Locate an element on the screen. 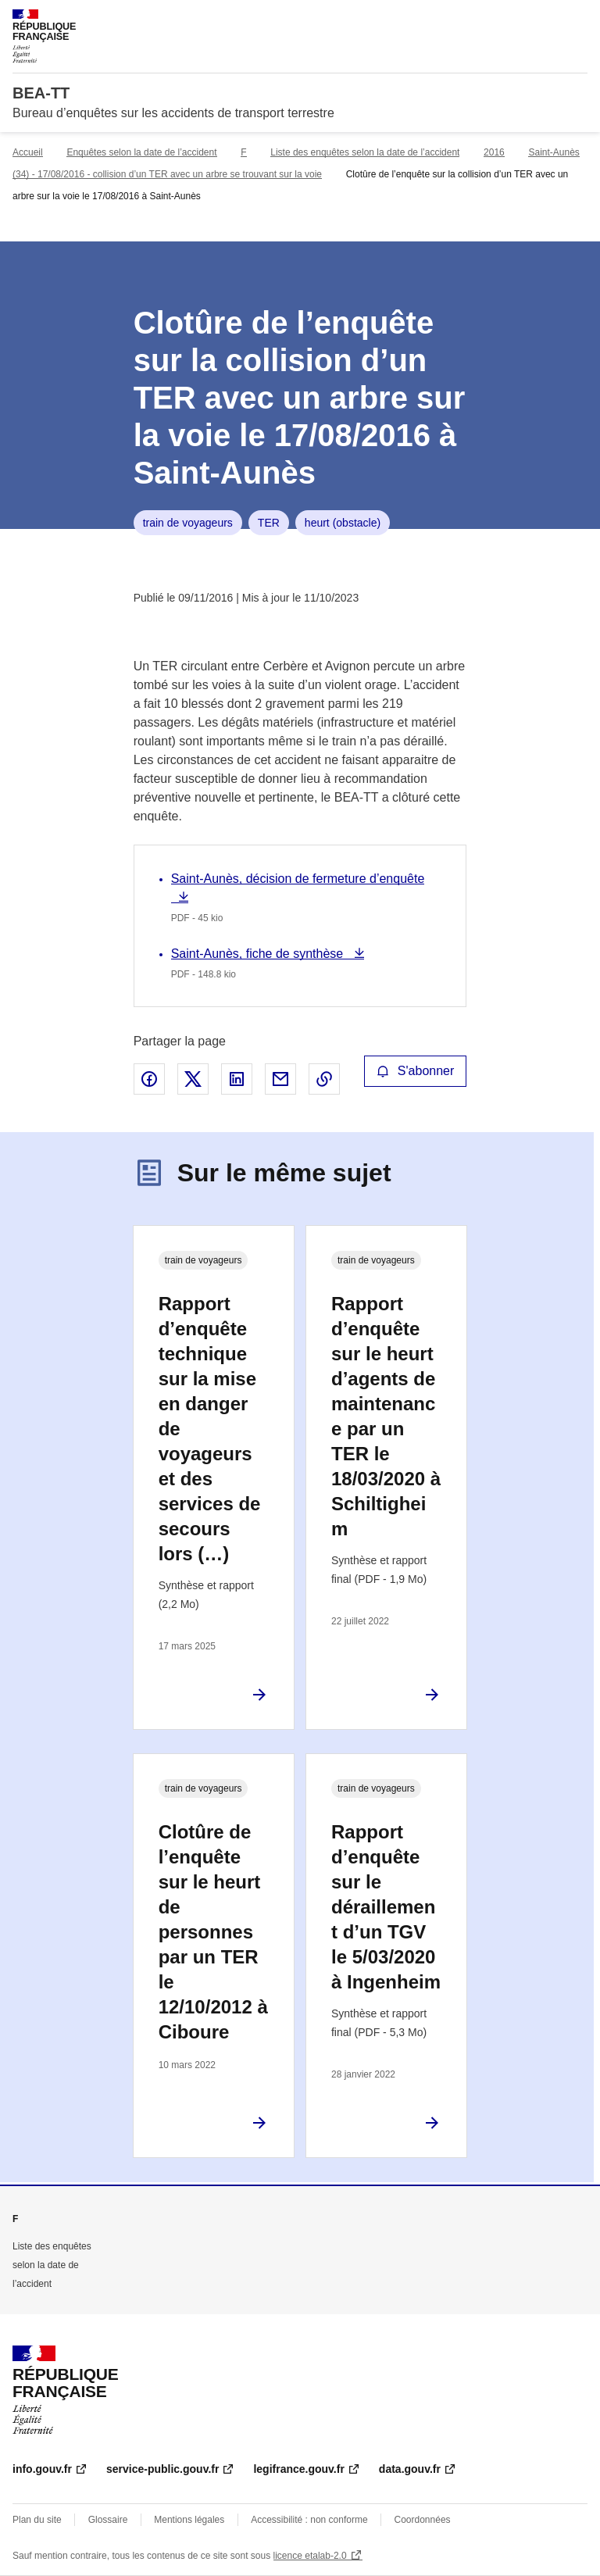 The height and width of the screenshot is (2576, 600). heurt (obstacle) is located at coordinates (342, 522).